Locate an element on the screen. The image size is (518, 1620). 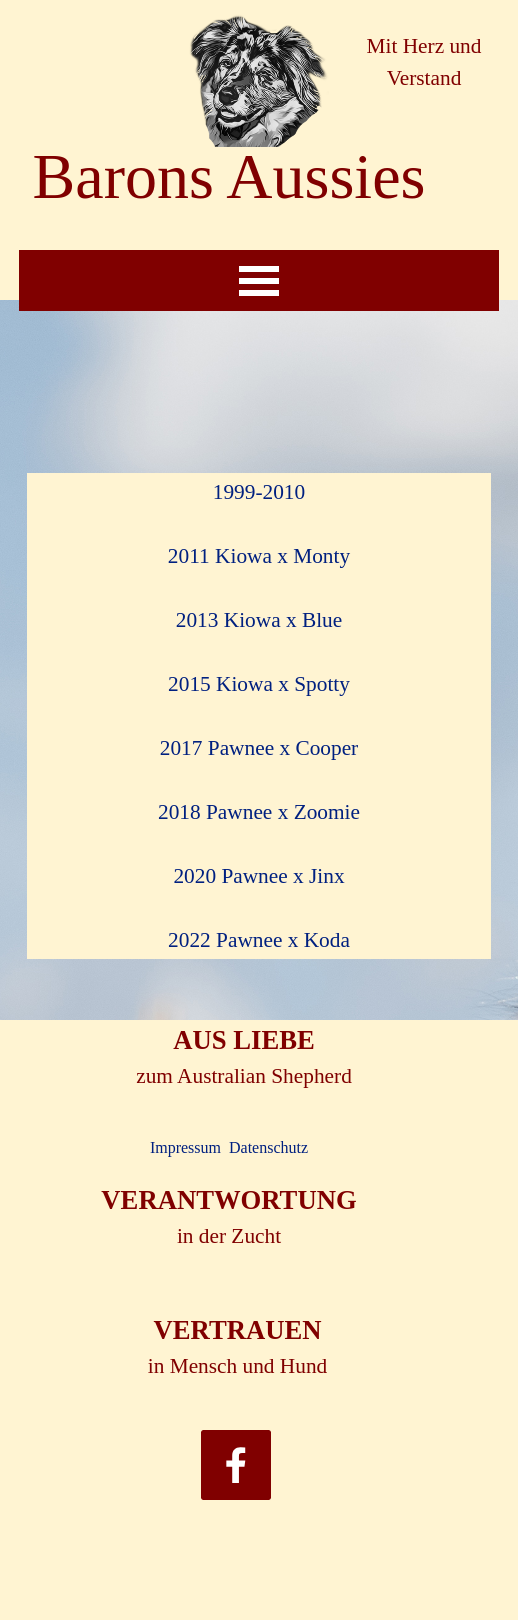
2022 Pawnee x Koda is located at coordinates (259, 940).